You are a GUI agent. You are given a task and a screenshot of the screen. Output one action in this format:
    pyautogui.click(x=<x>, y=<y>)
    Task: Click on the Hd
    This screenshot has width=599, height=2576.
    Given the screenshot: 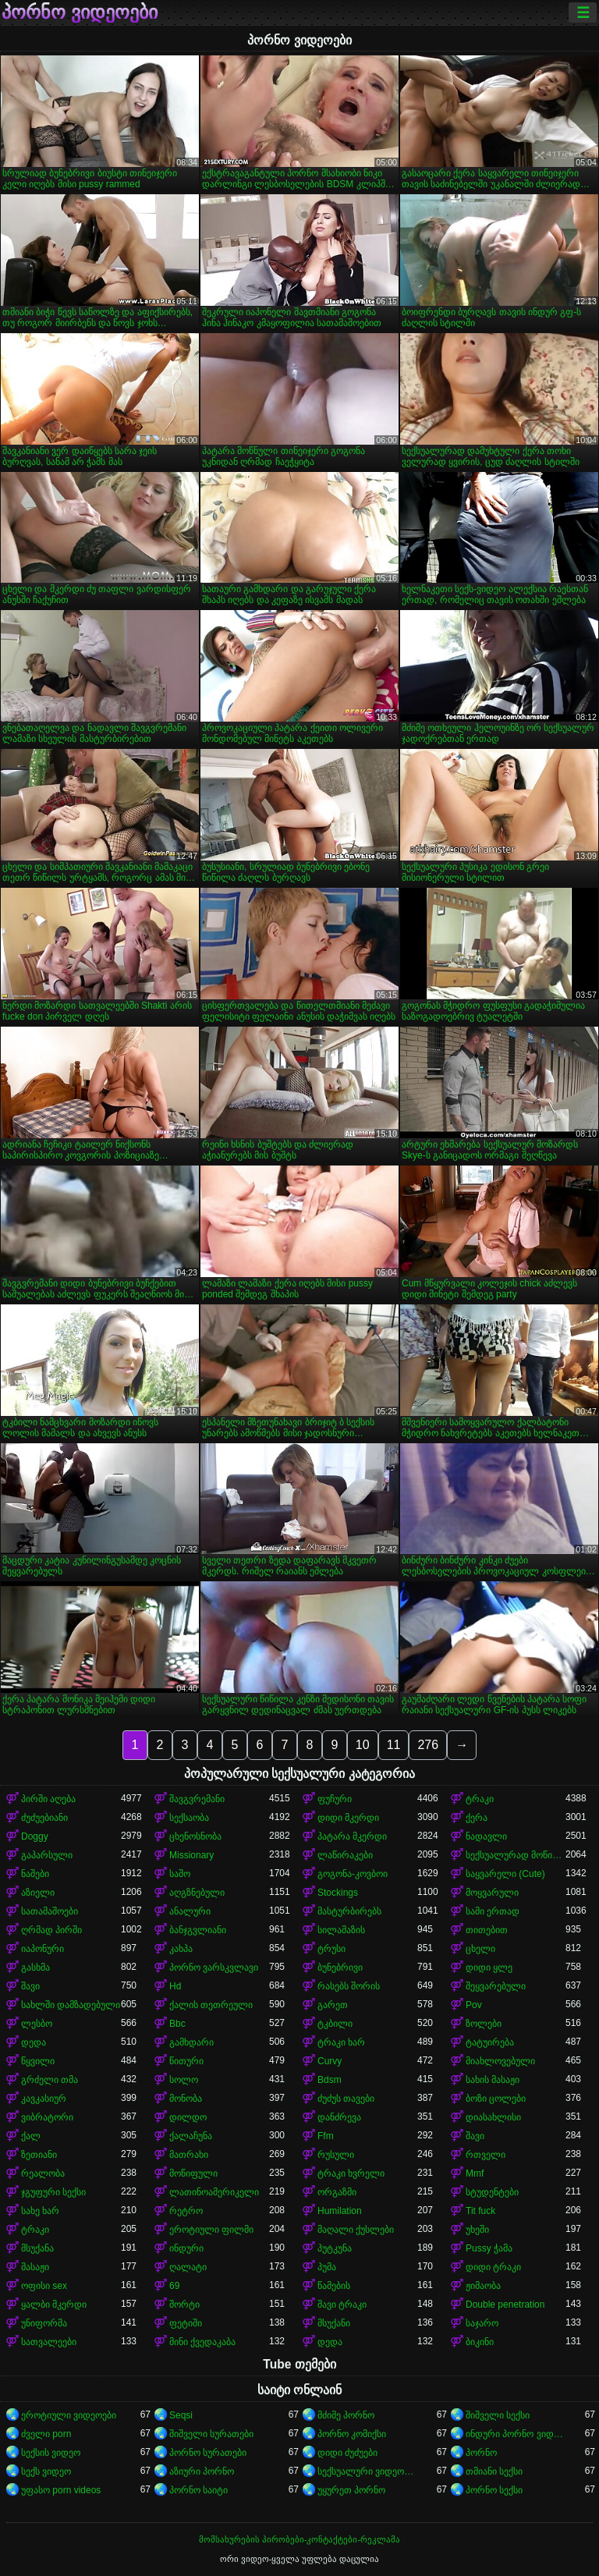 What is the action you would take?
    pyautogui.click(x=175, y=1986)
    